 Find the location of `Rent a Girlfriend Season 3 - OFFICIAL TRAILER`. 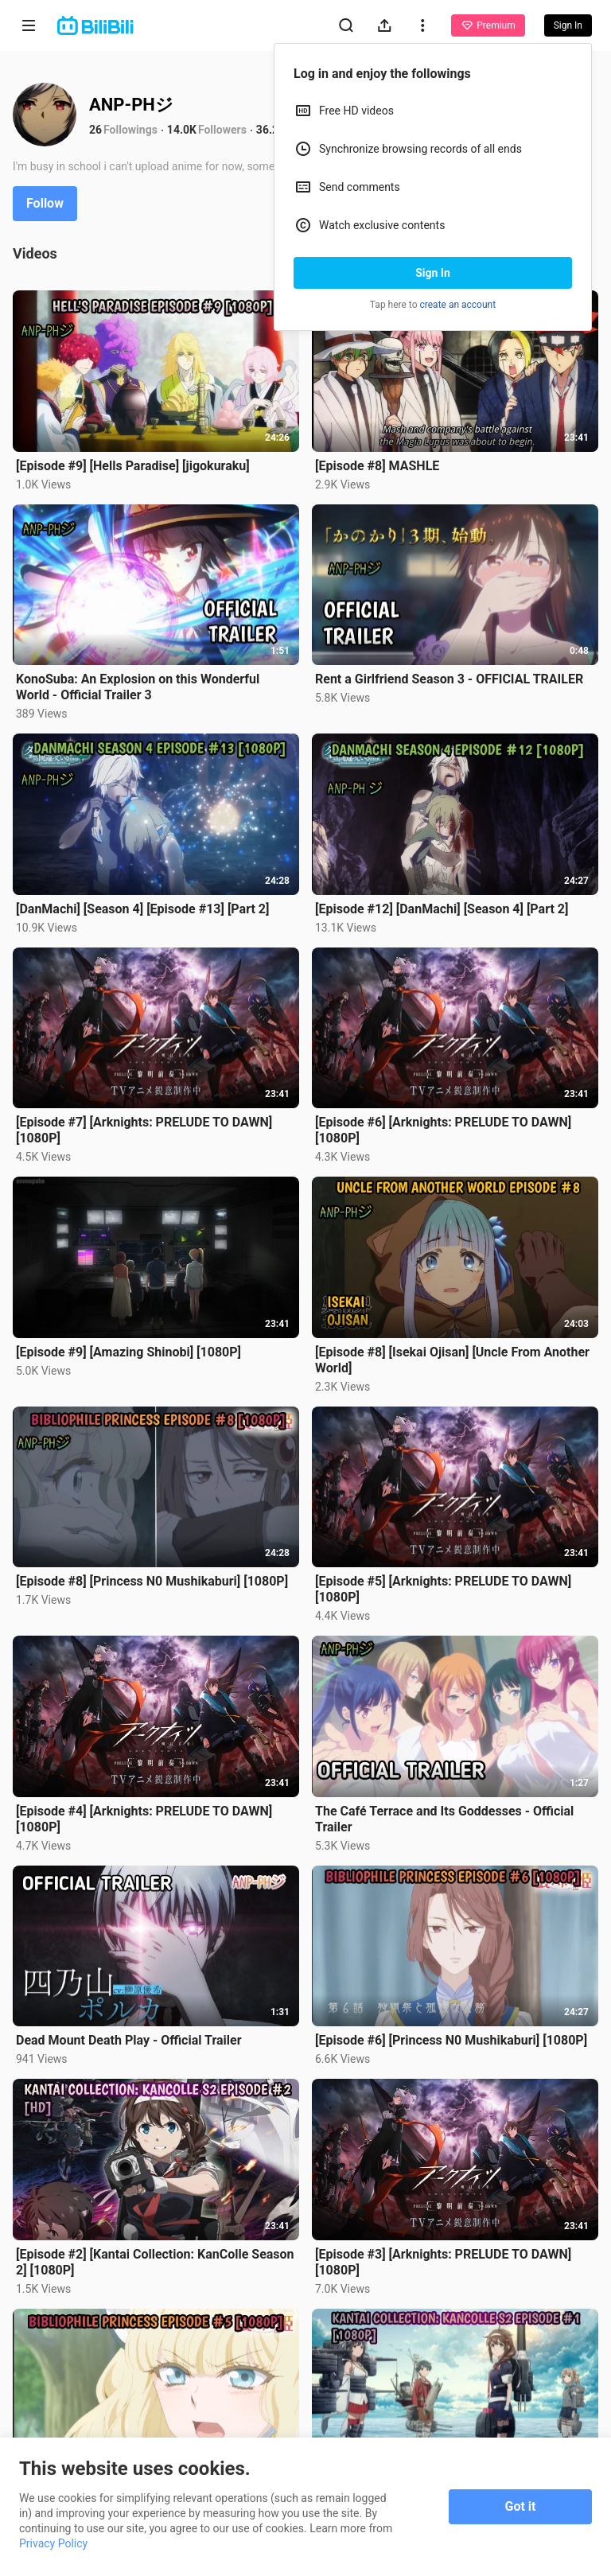

Rent a Girlfriend Season 3 - OFFICIAL TRAILER is located at coordinates (449, 679).